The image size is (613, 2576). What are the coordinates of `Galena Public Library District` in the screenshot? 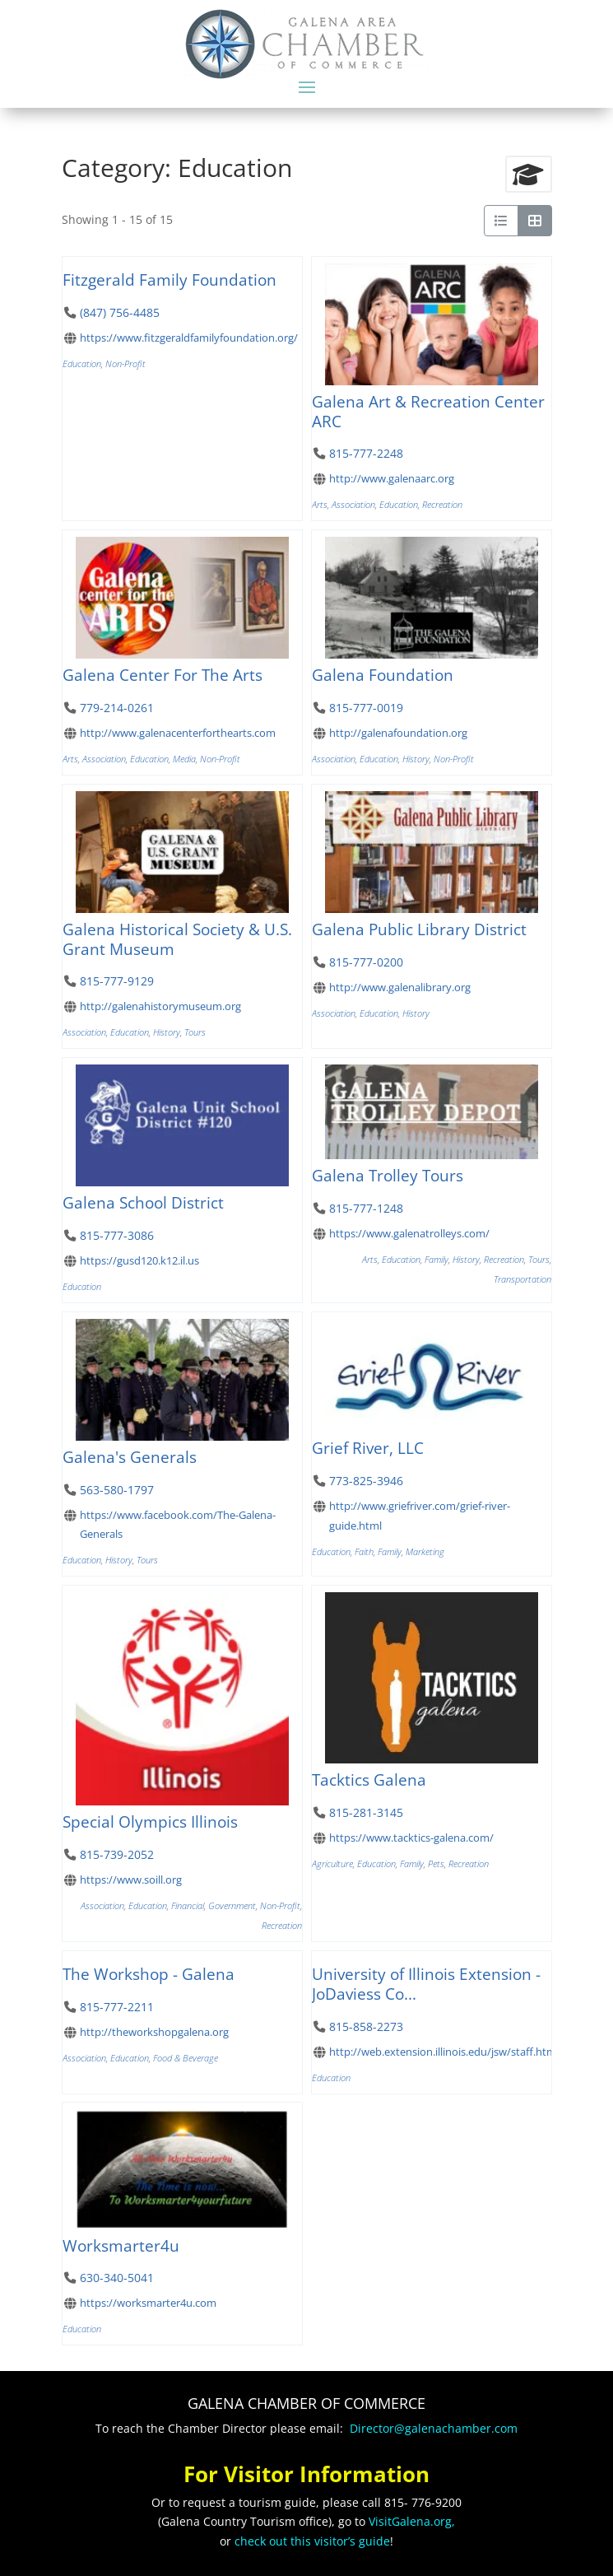 It's located at (419, 929).